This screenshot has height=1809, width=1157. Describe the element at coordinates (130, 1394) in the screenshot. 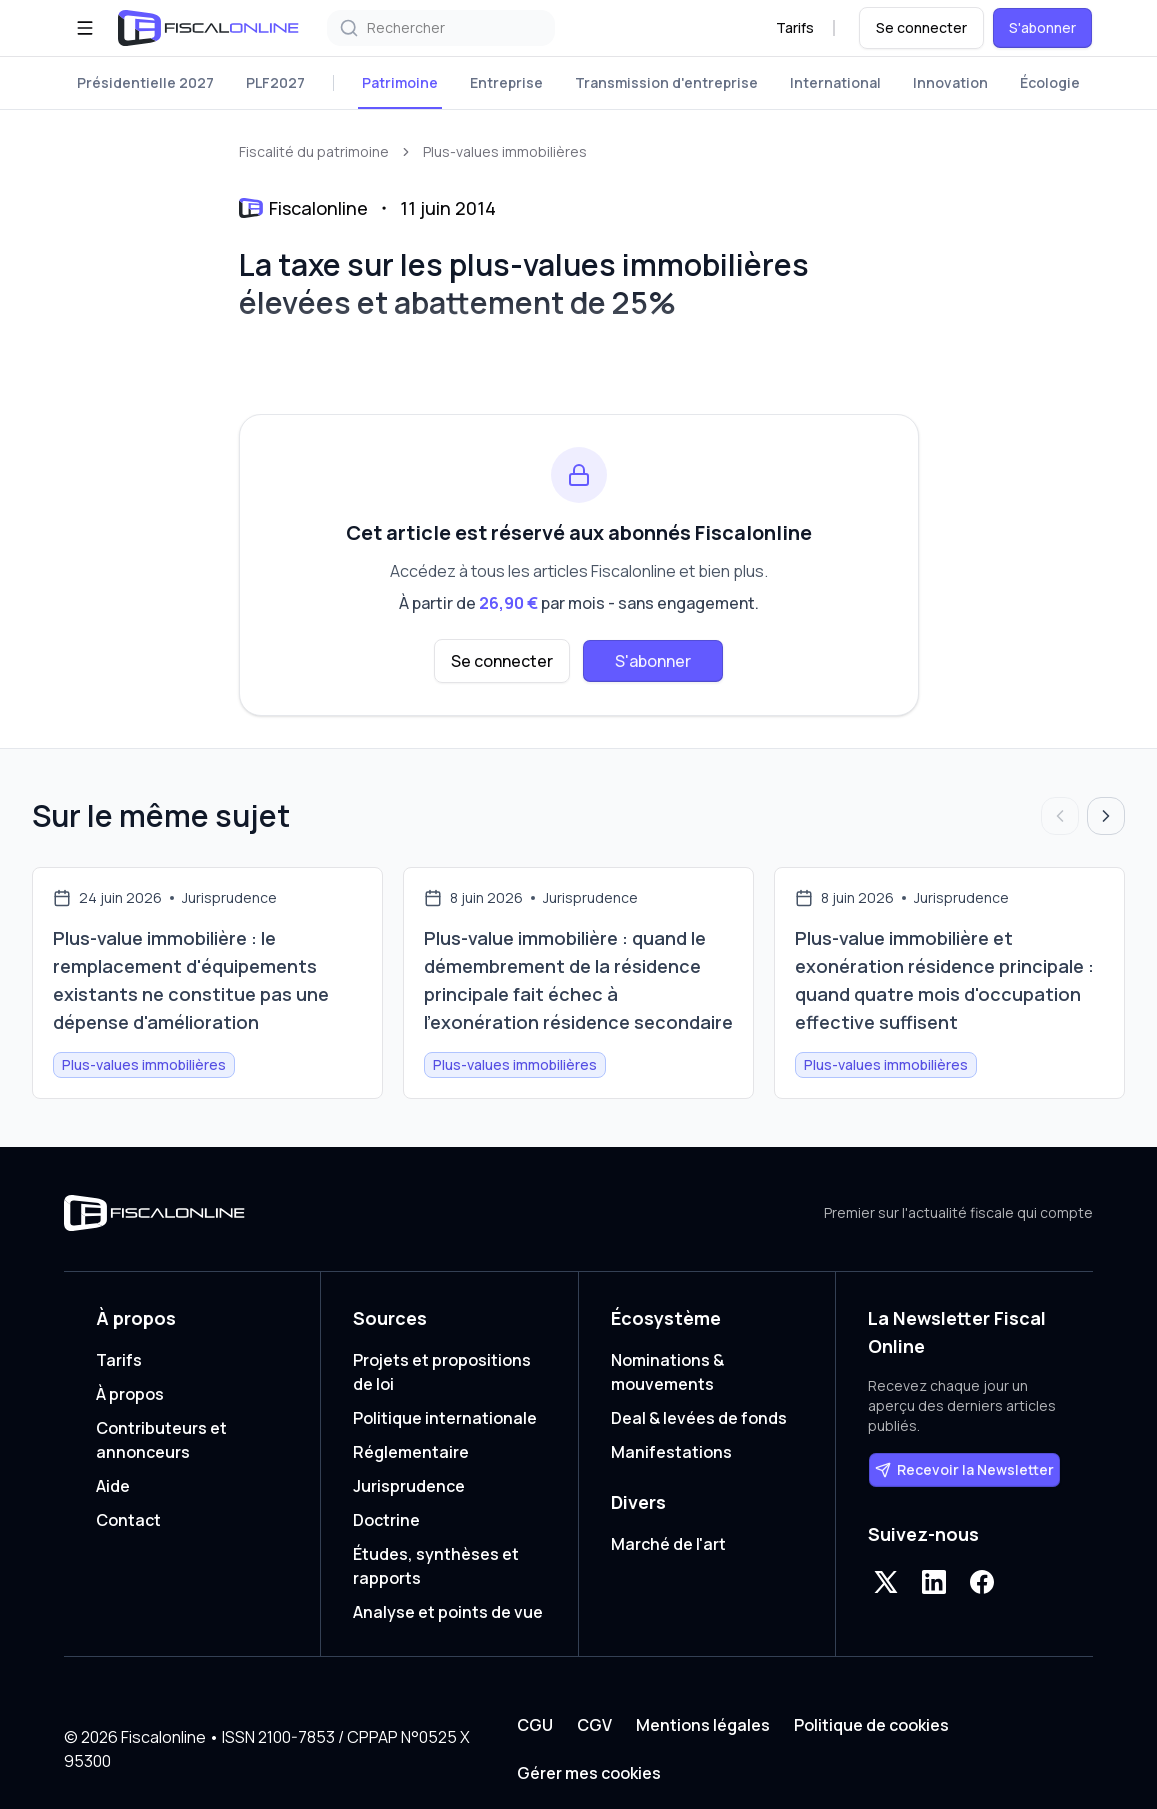

I see `À propos` at that location.